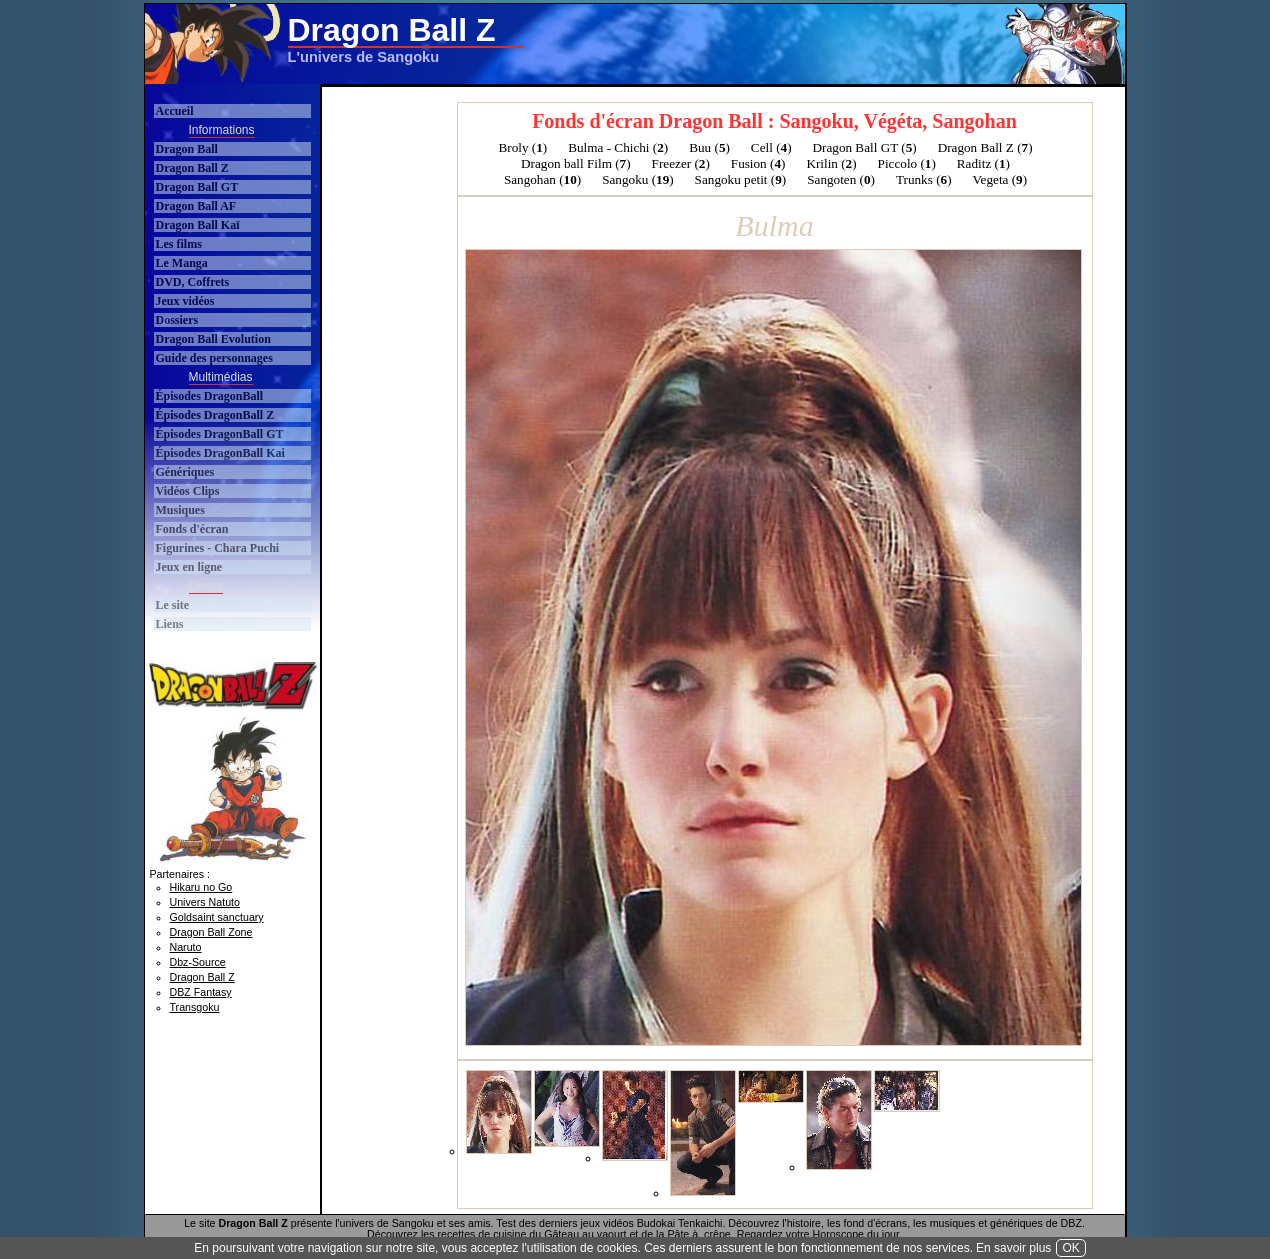 This screenshot has width=1270, height=1259. I want to click on Dragon ball Film (), so click(576, 163).